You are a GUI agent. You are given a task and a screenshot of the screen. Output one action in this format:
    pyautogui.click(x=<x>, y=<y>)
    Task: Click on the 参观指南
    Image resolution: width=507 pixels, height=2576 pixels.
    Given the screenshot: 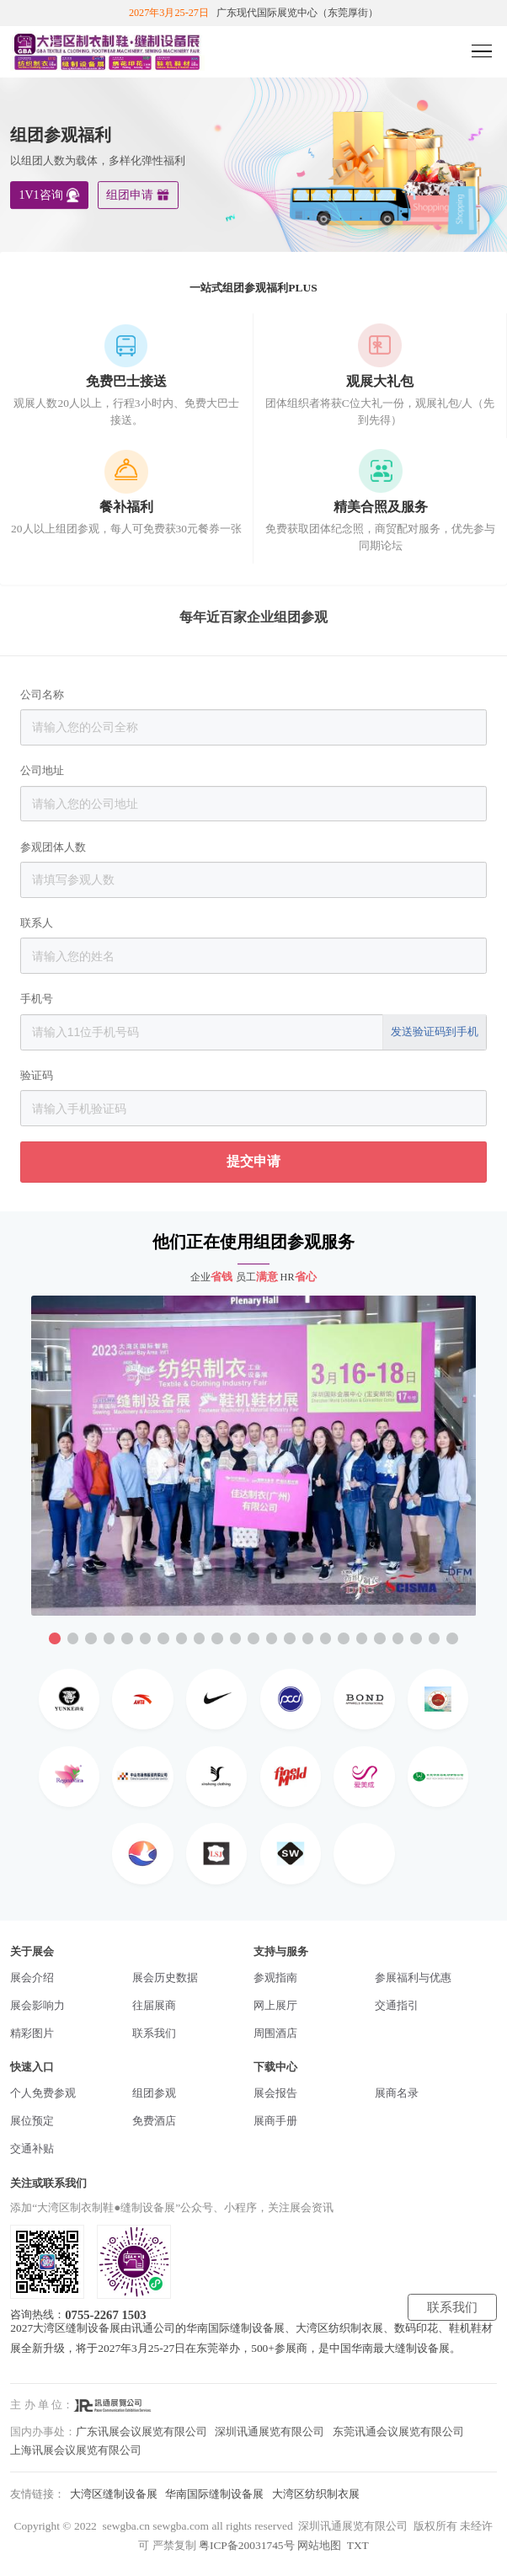 What is the action you would take?
    pyautogui.click(x=275, y=1977)
    